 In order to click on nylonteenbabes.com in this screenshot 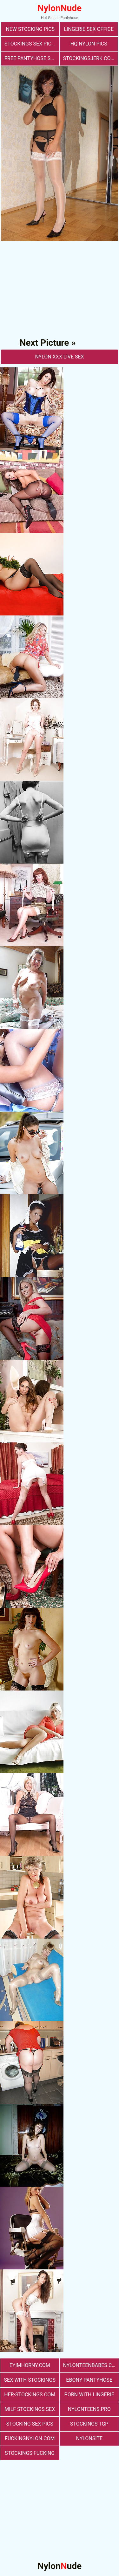, I will do `click(91, 2365)`.